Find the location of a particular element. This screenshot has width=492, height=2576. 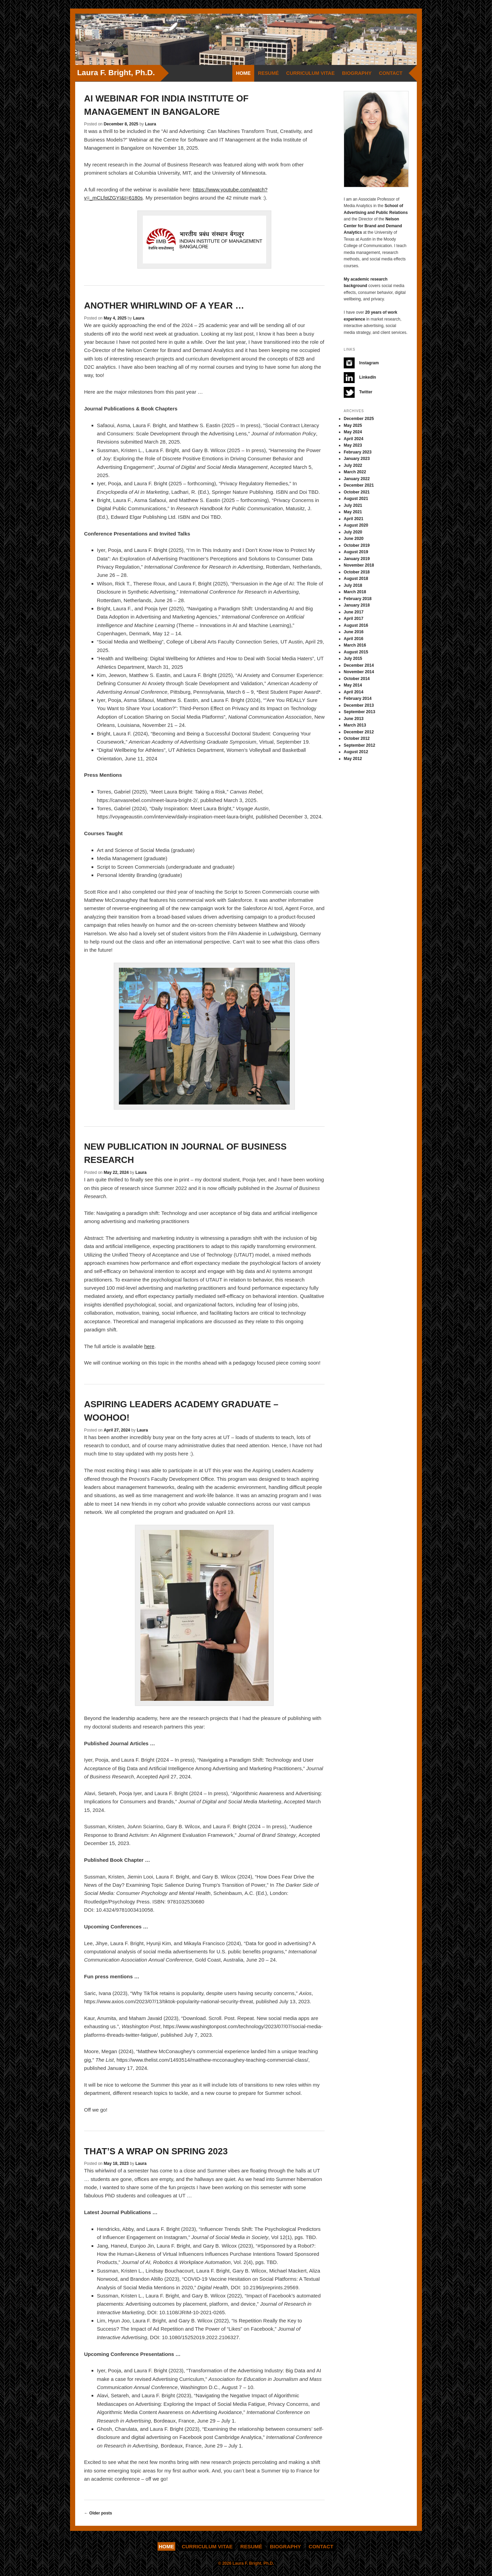

July 2021 is located at coordinates (353, 505).